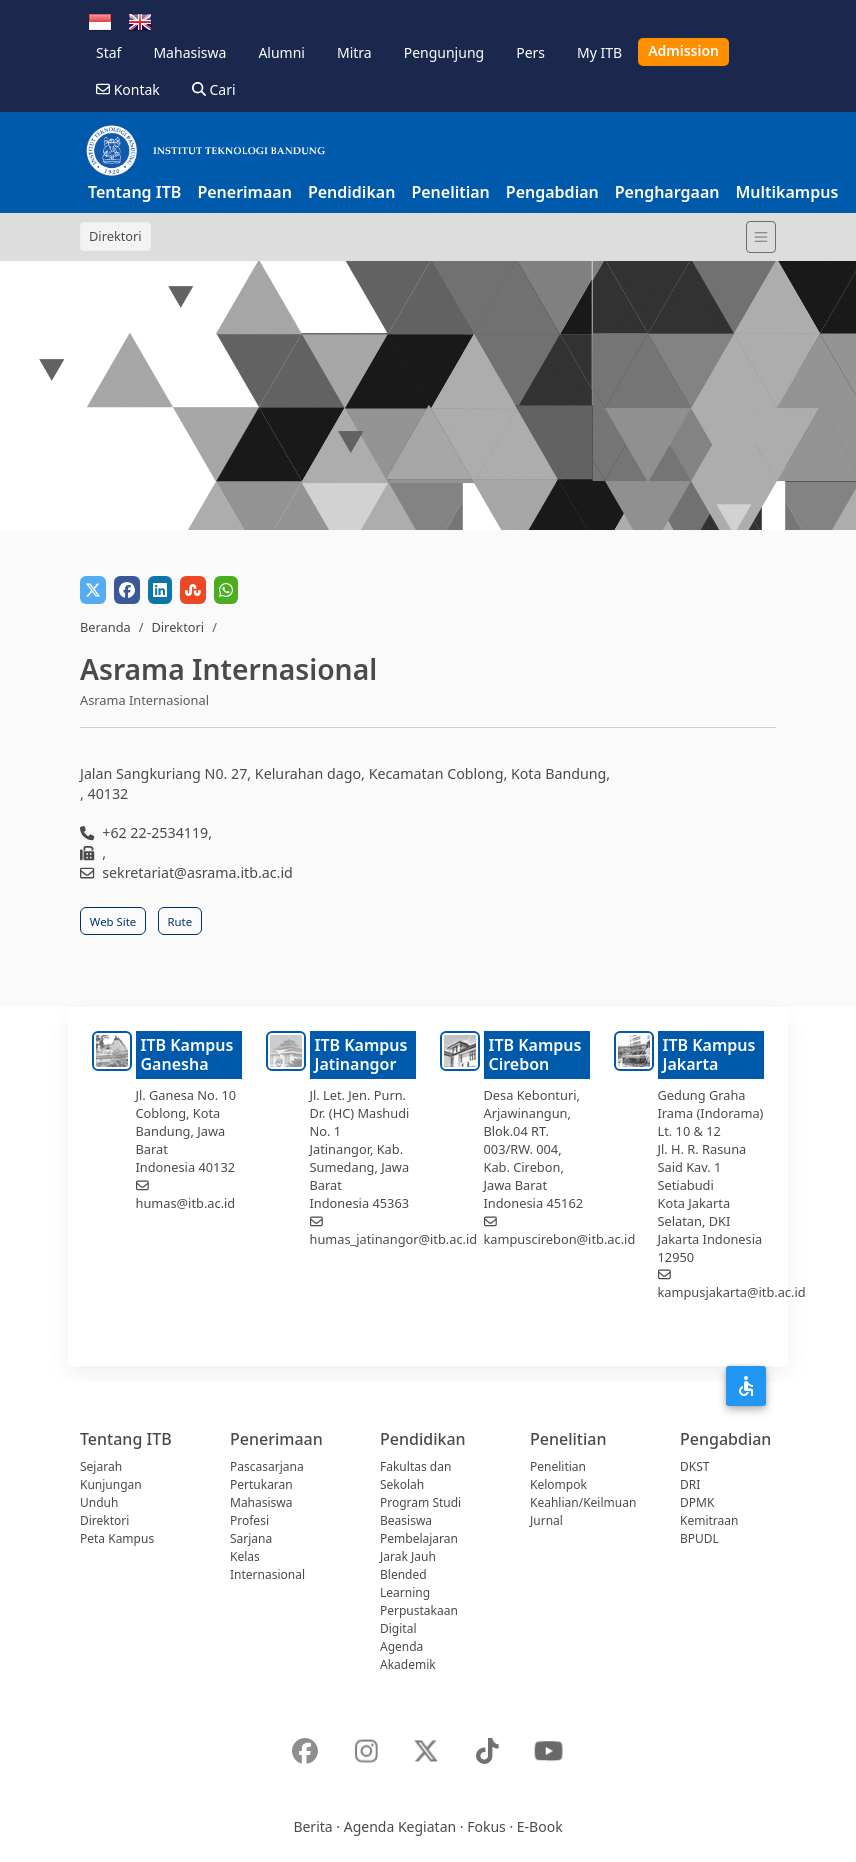  What do you see at coordinates (113, 921) in the screenshot?
I see `Web Site` at bounding box center [113, 921].